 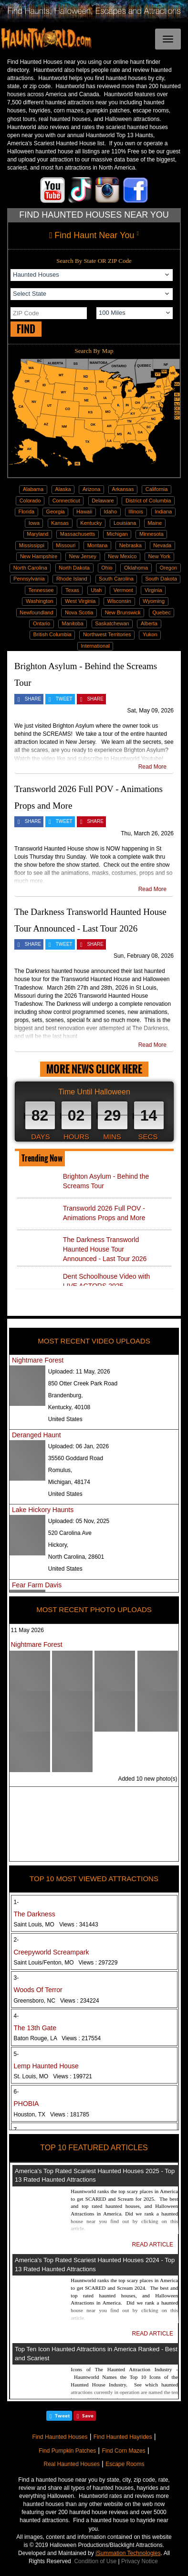 What do you see at coordinates (73, 623) in the screenshot?
I see `Manitoba` at bounding box center [73, 623].